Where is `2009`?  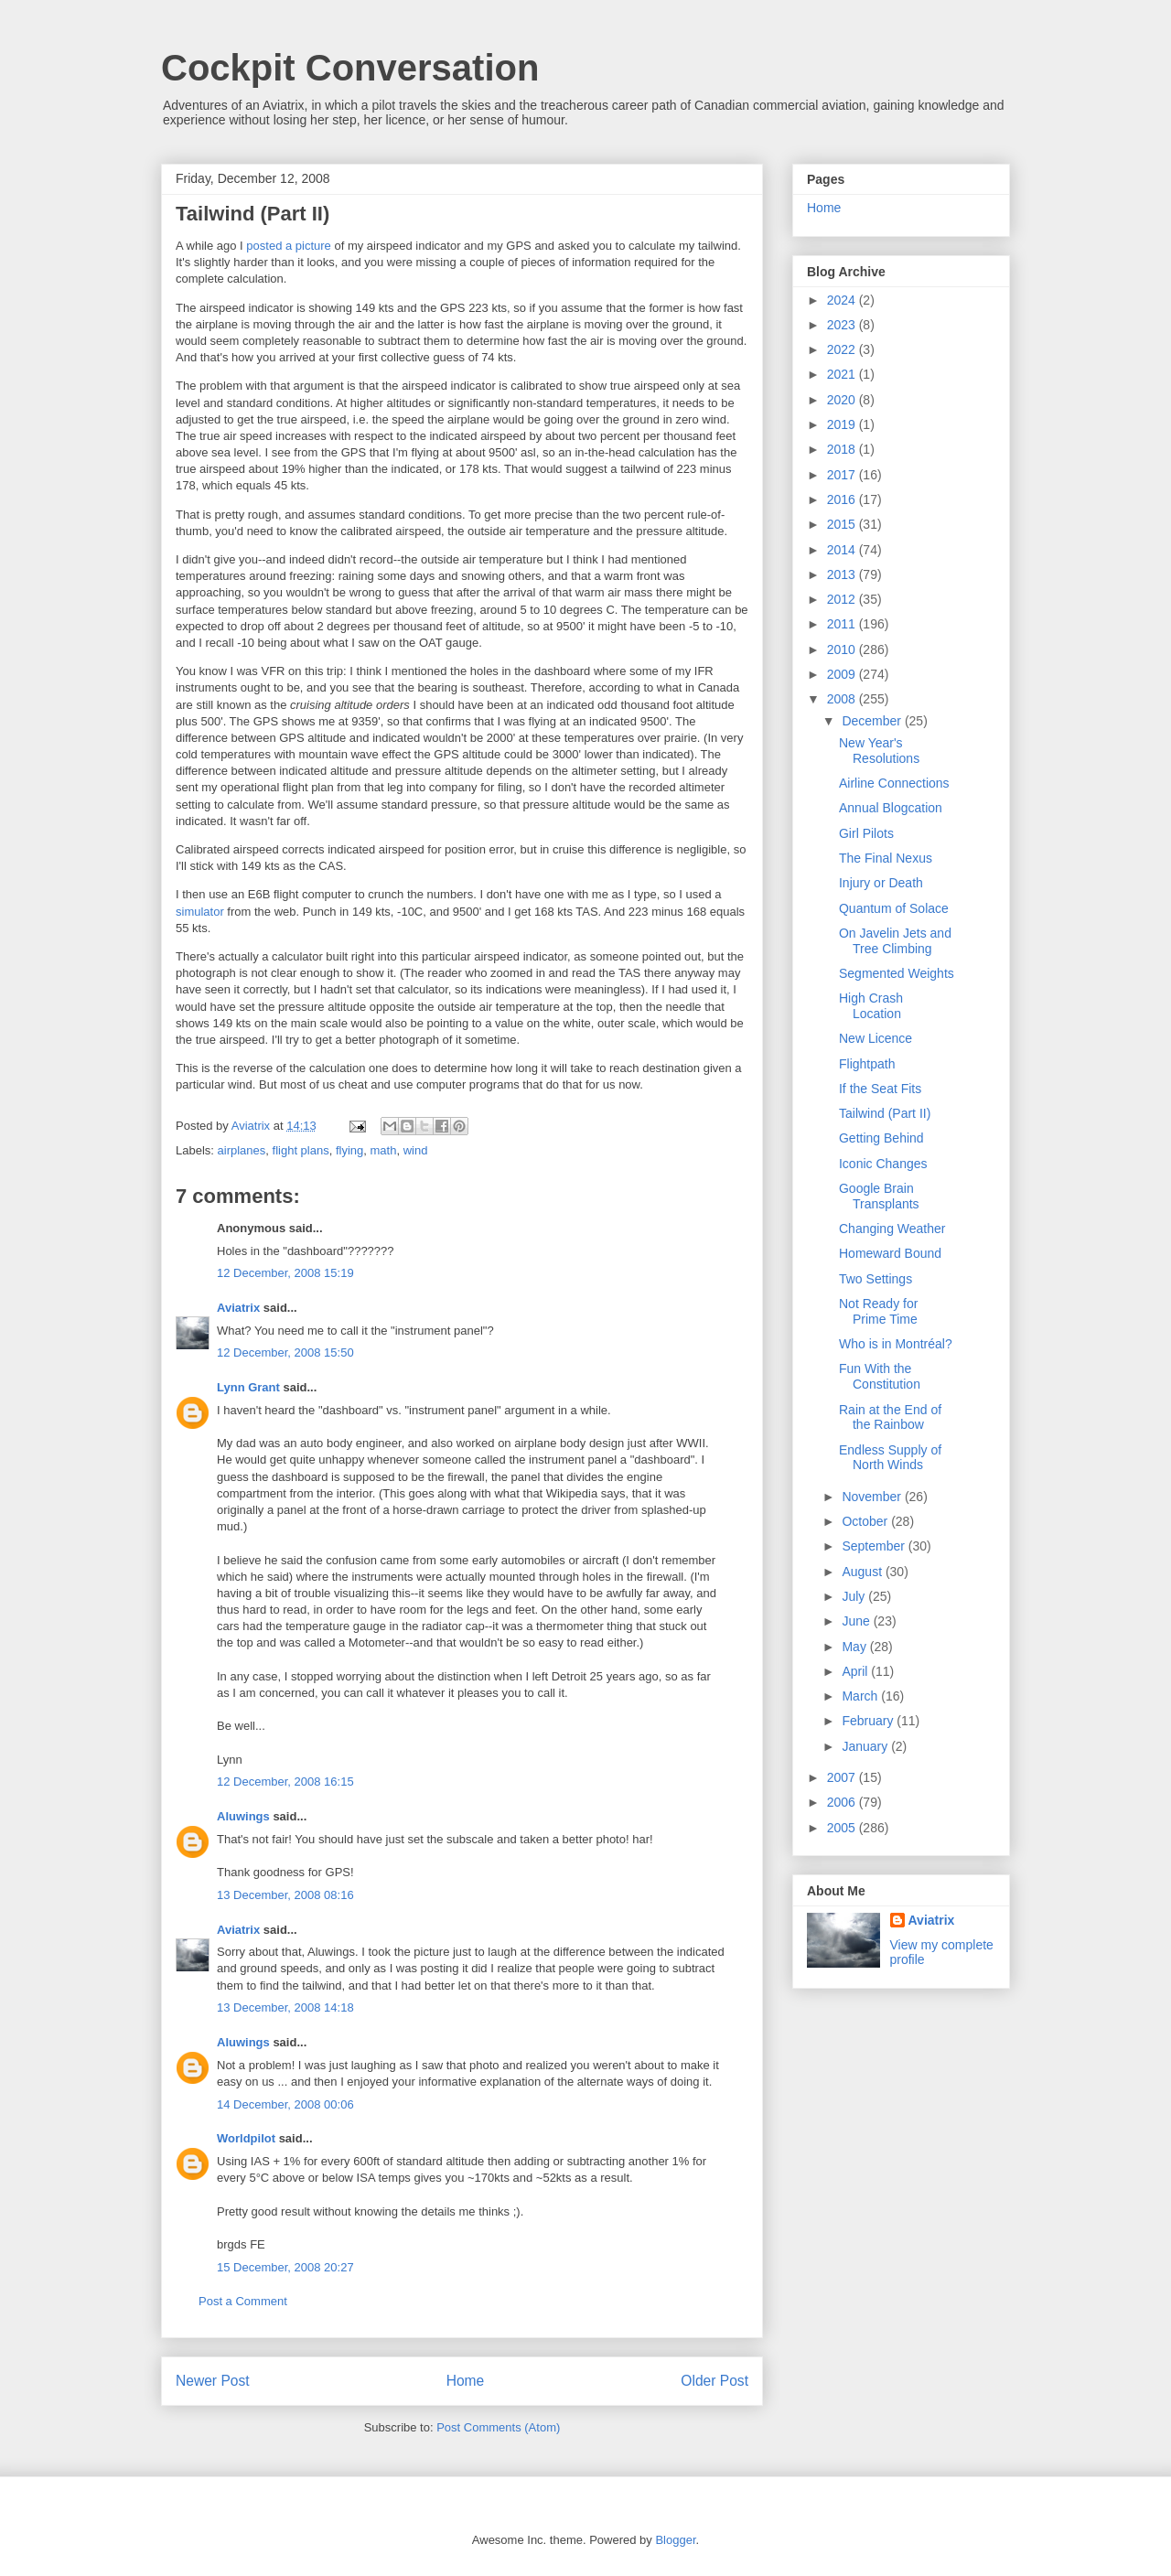 2009 is located at coordinates (843, 674).